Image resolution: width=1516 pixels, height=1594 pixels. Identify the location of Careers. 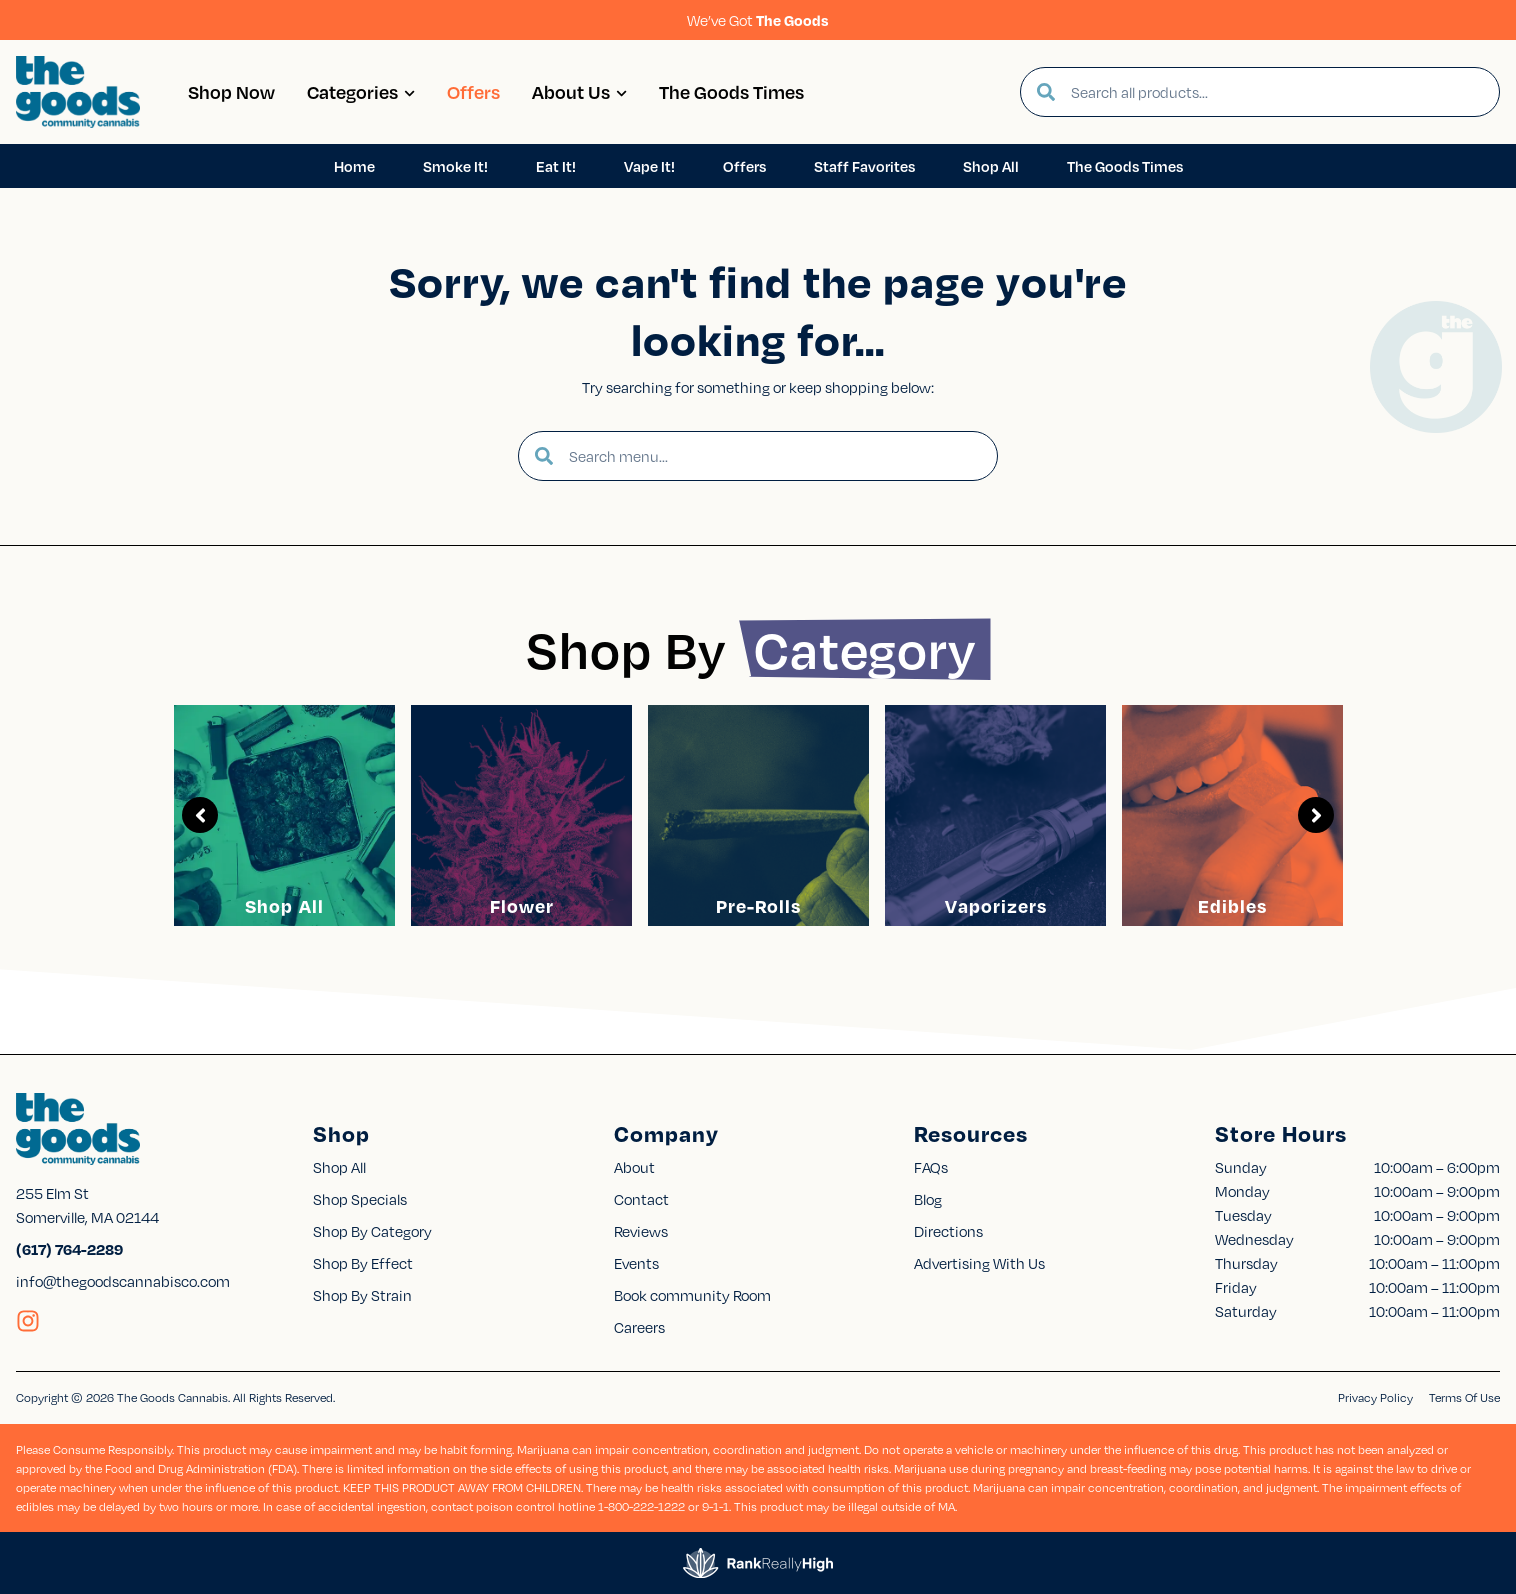
(639, 1327).